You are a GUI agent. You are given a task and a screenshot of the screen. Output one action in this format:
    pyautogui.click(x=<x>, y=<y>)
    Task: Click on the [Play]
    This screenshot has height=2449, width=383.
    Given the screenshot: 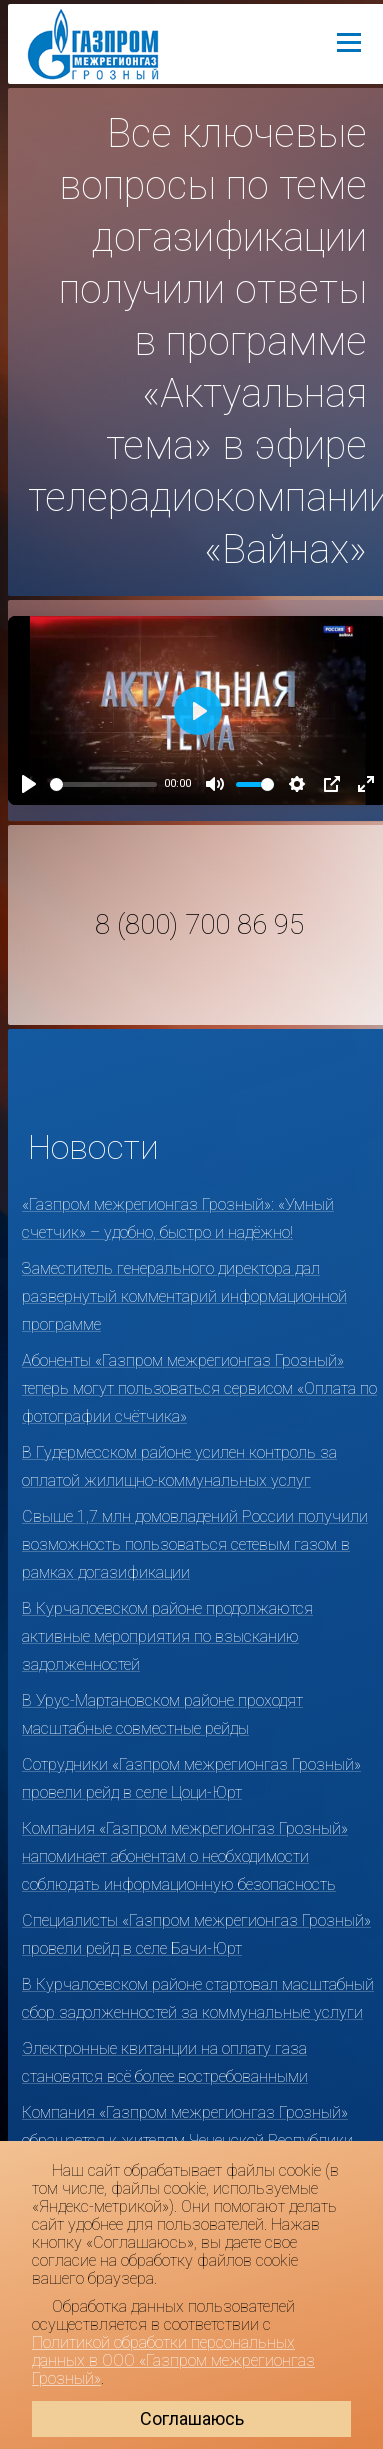 What is the action you would take?
    pyautogui.click(x=29, y=784)
    